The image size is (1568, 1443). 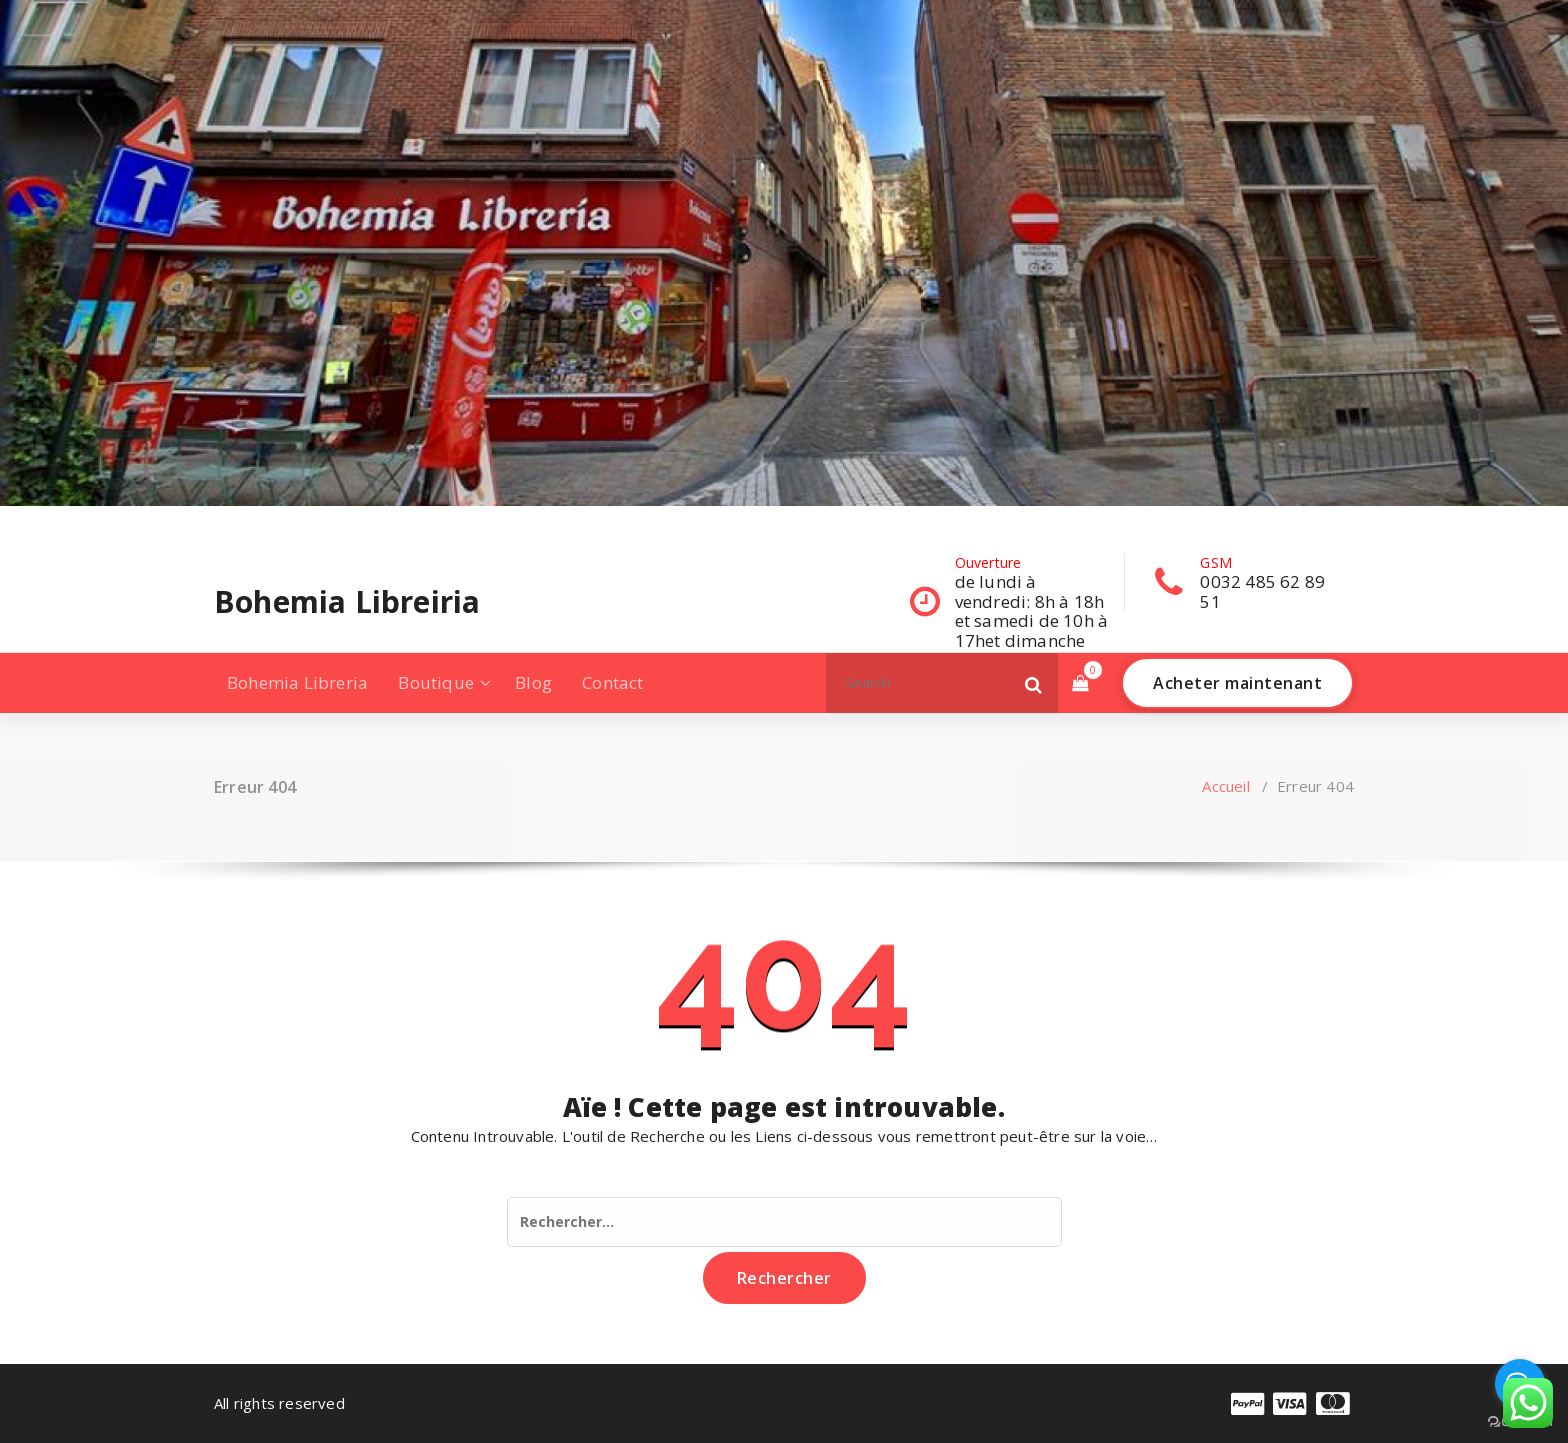 What do you see at coordinates (279, 525) in the screenshot?
I see `[fa-twitter]` at bounding box center [279, 525].